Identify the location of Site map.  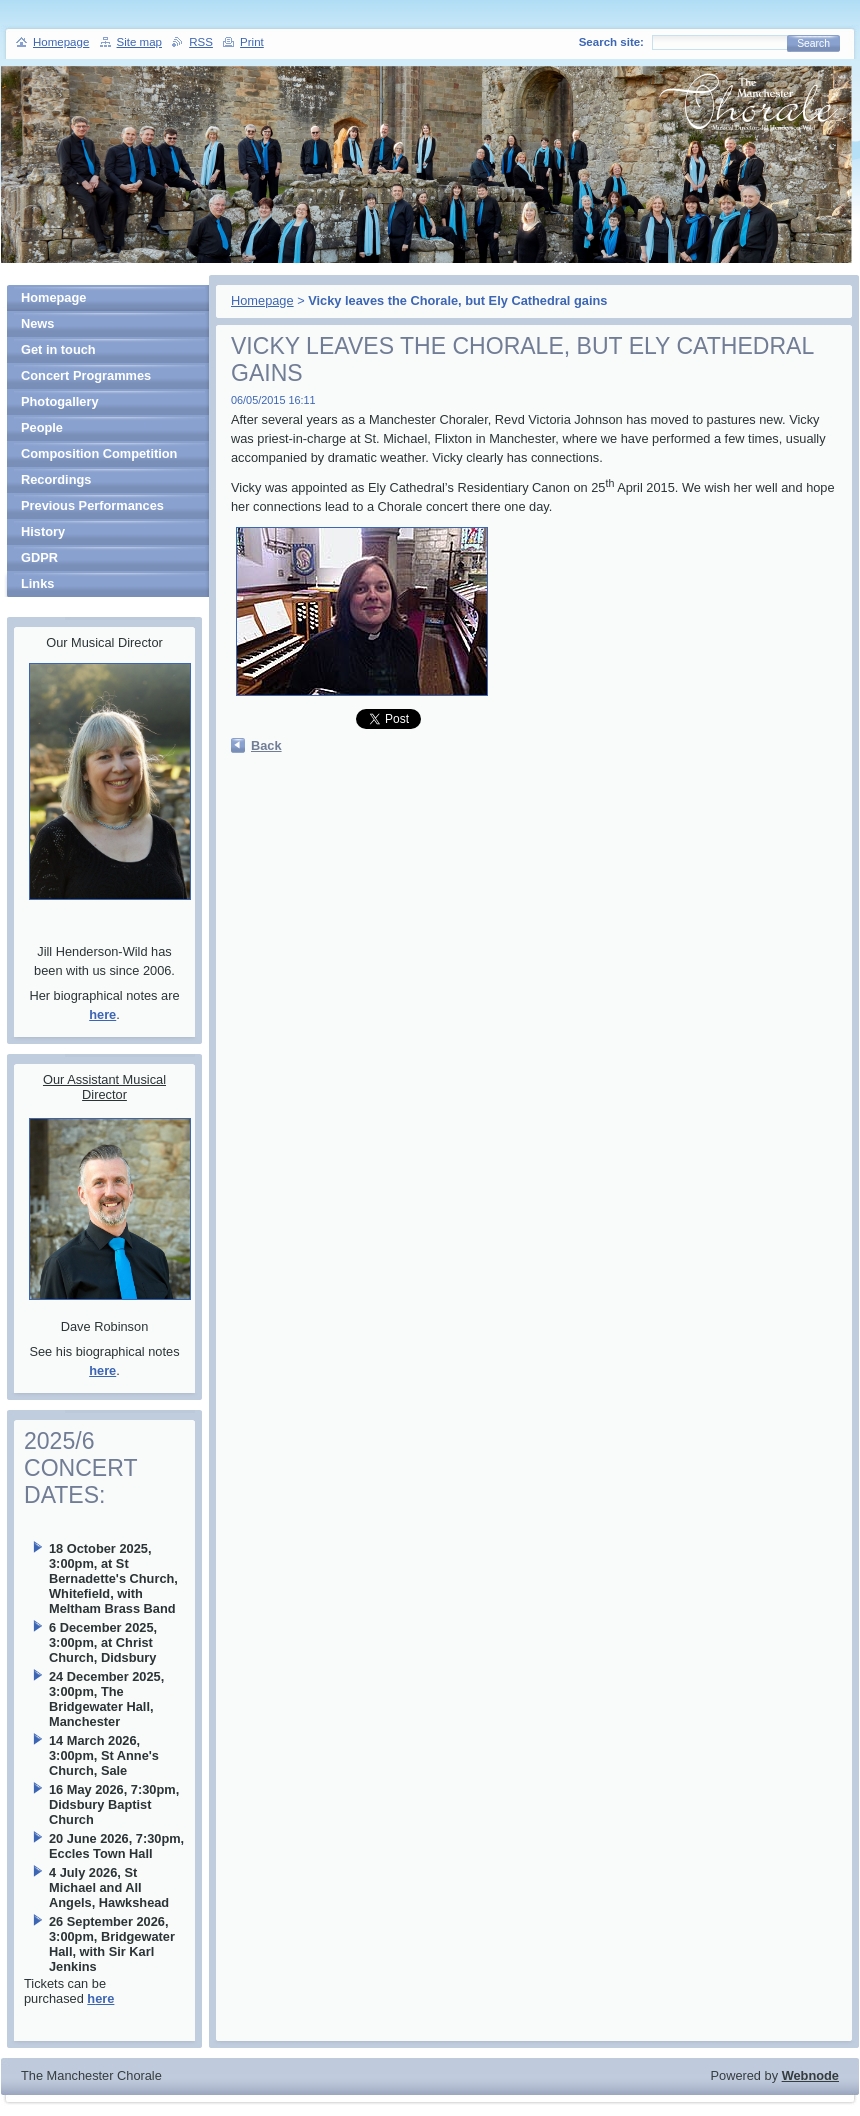
(139, 42).